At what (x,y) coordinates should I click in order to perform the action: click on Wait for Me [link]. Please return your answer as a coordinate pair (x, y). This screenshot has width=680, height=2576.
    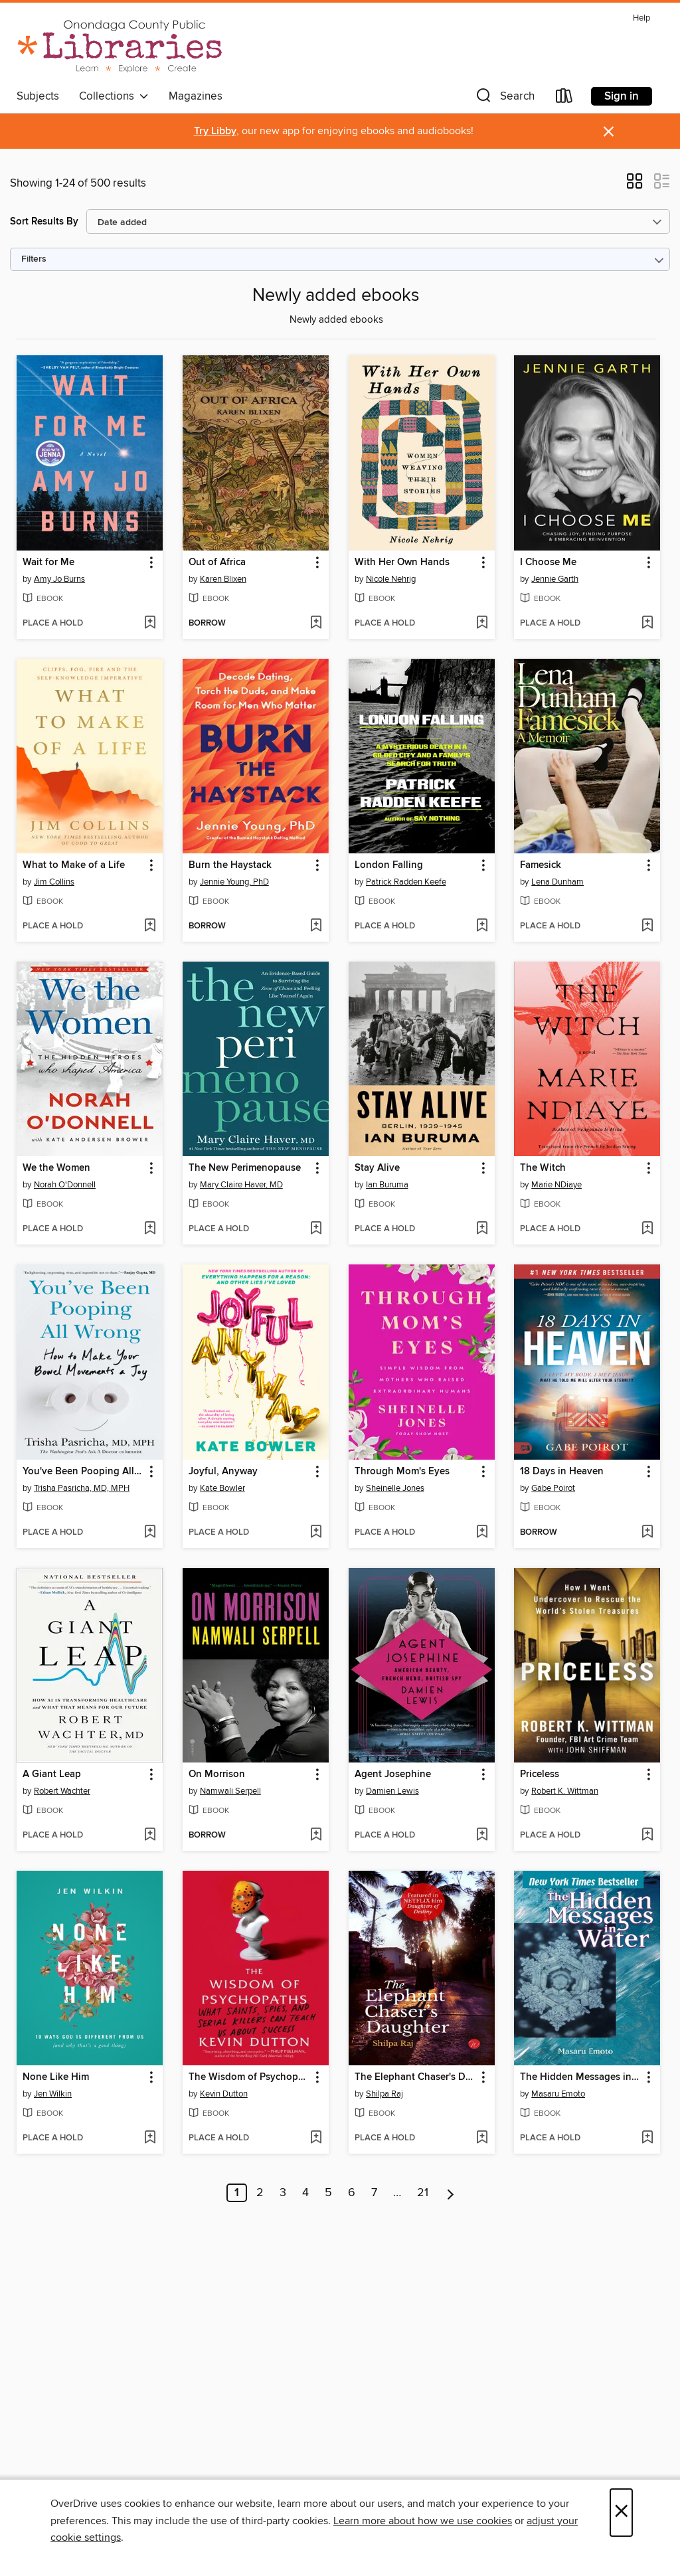
    Looking at the image, I should click on (48, 562).